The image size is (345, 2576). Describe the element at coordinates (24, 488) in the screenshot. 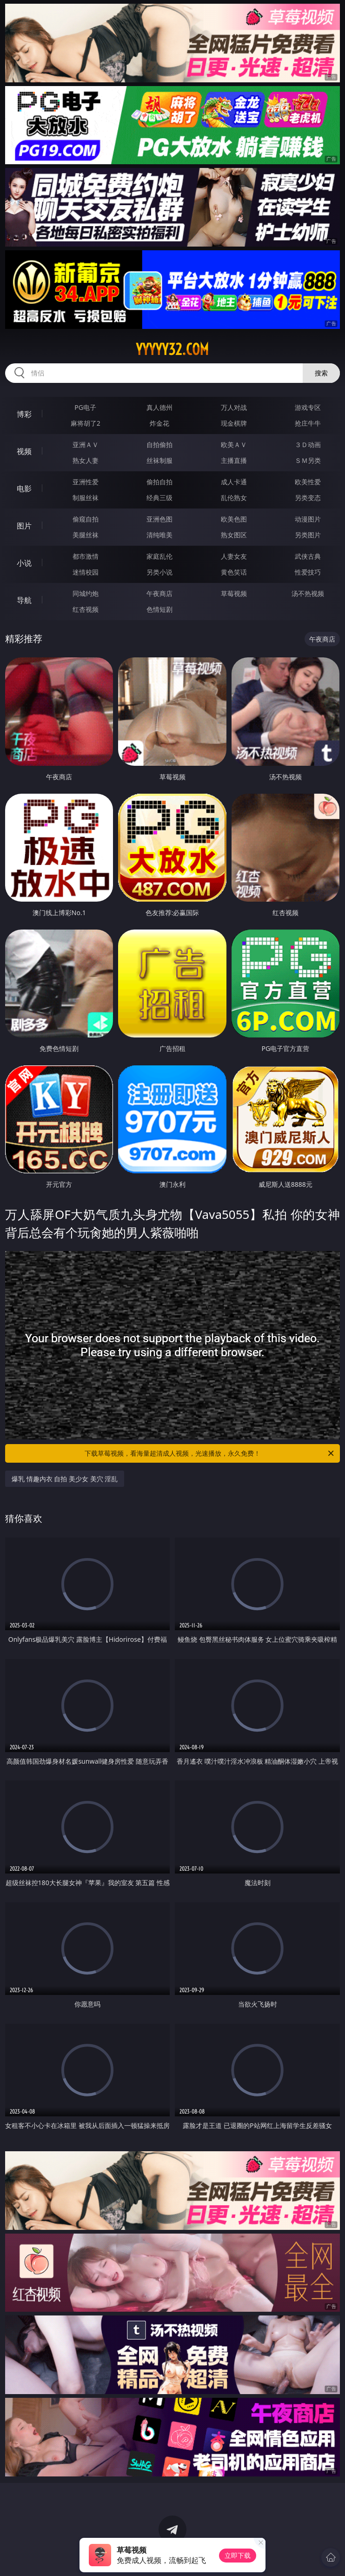

I see `电影` at that location.